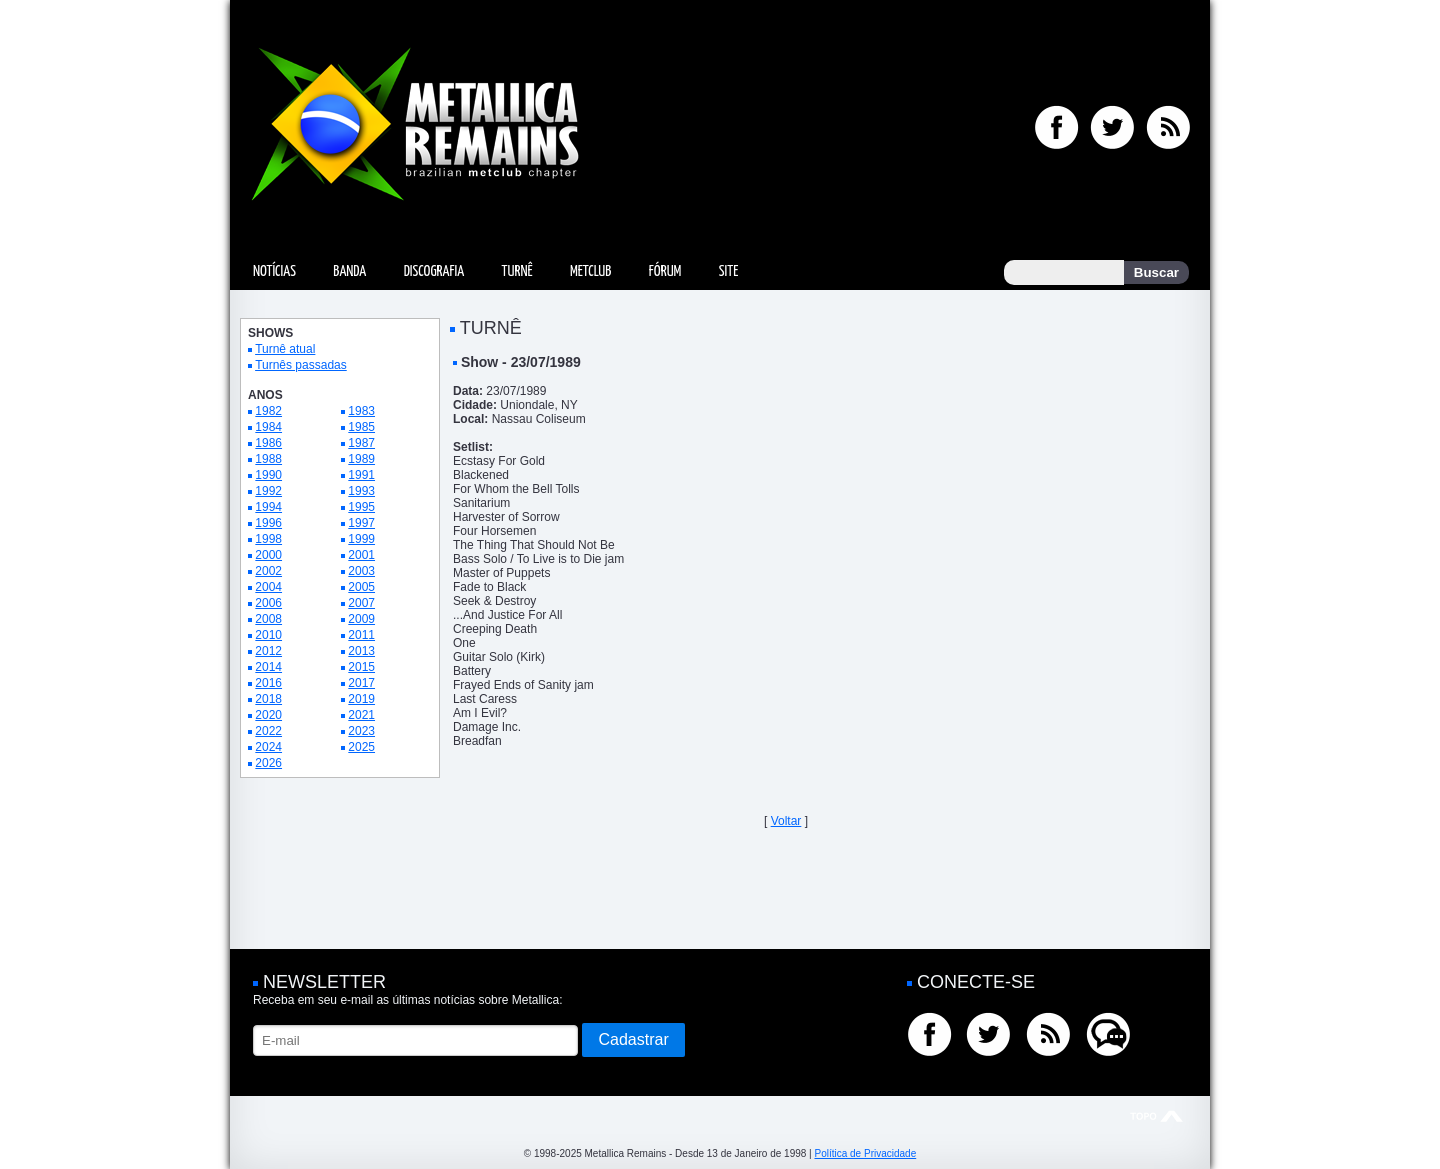  I want to click on Notícias, so click(274, 271).